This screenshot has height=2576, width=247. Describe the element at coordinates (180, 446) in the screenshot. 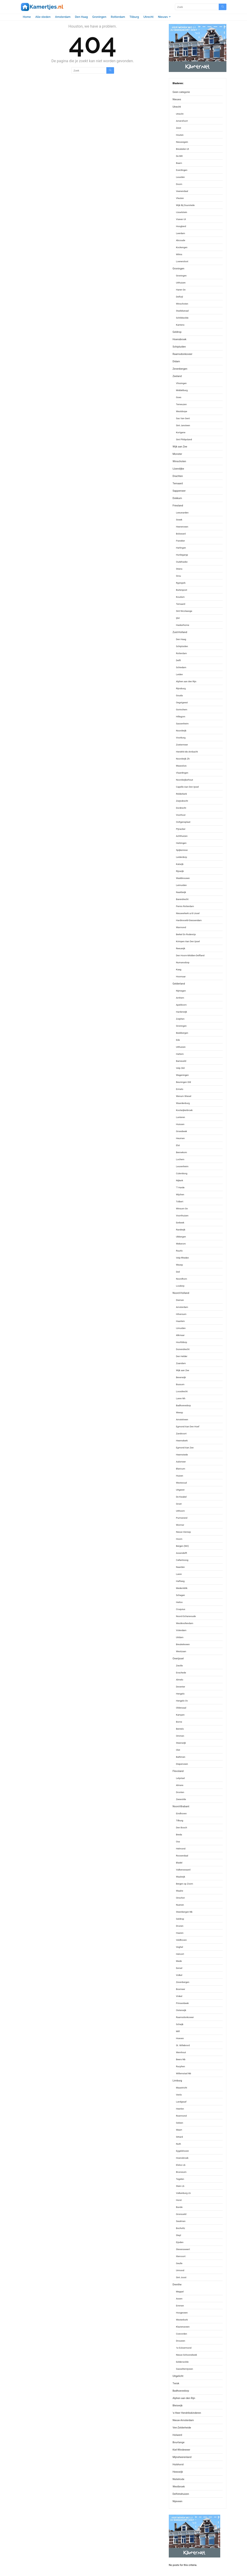

I see `Wijk aan Zee` at that location.